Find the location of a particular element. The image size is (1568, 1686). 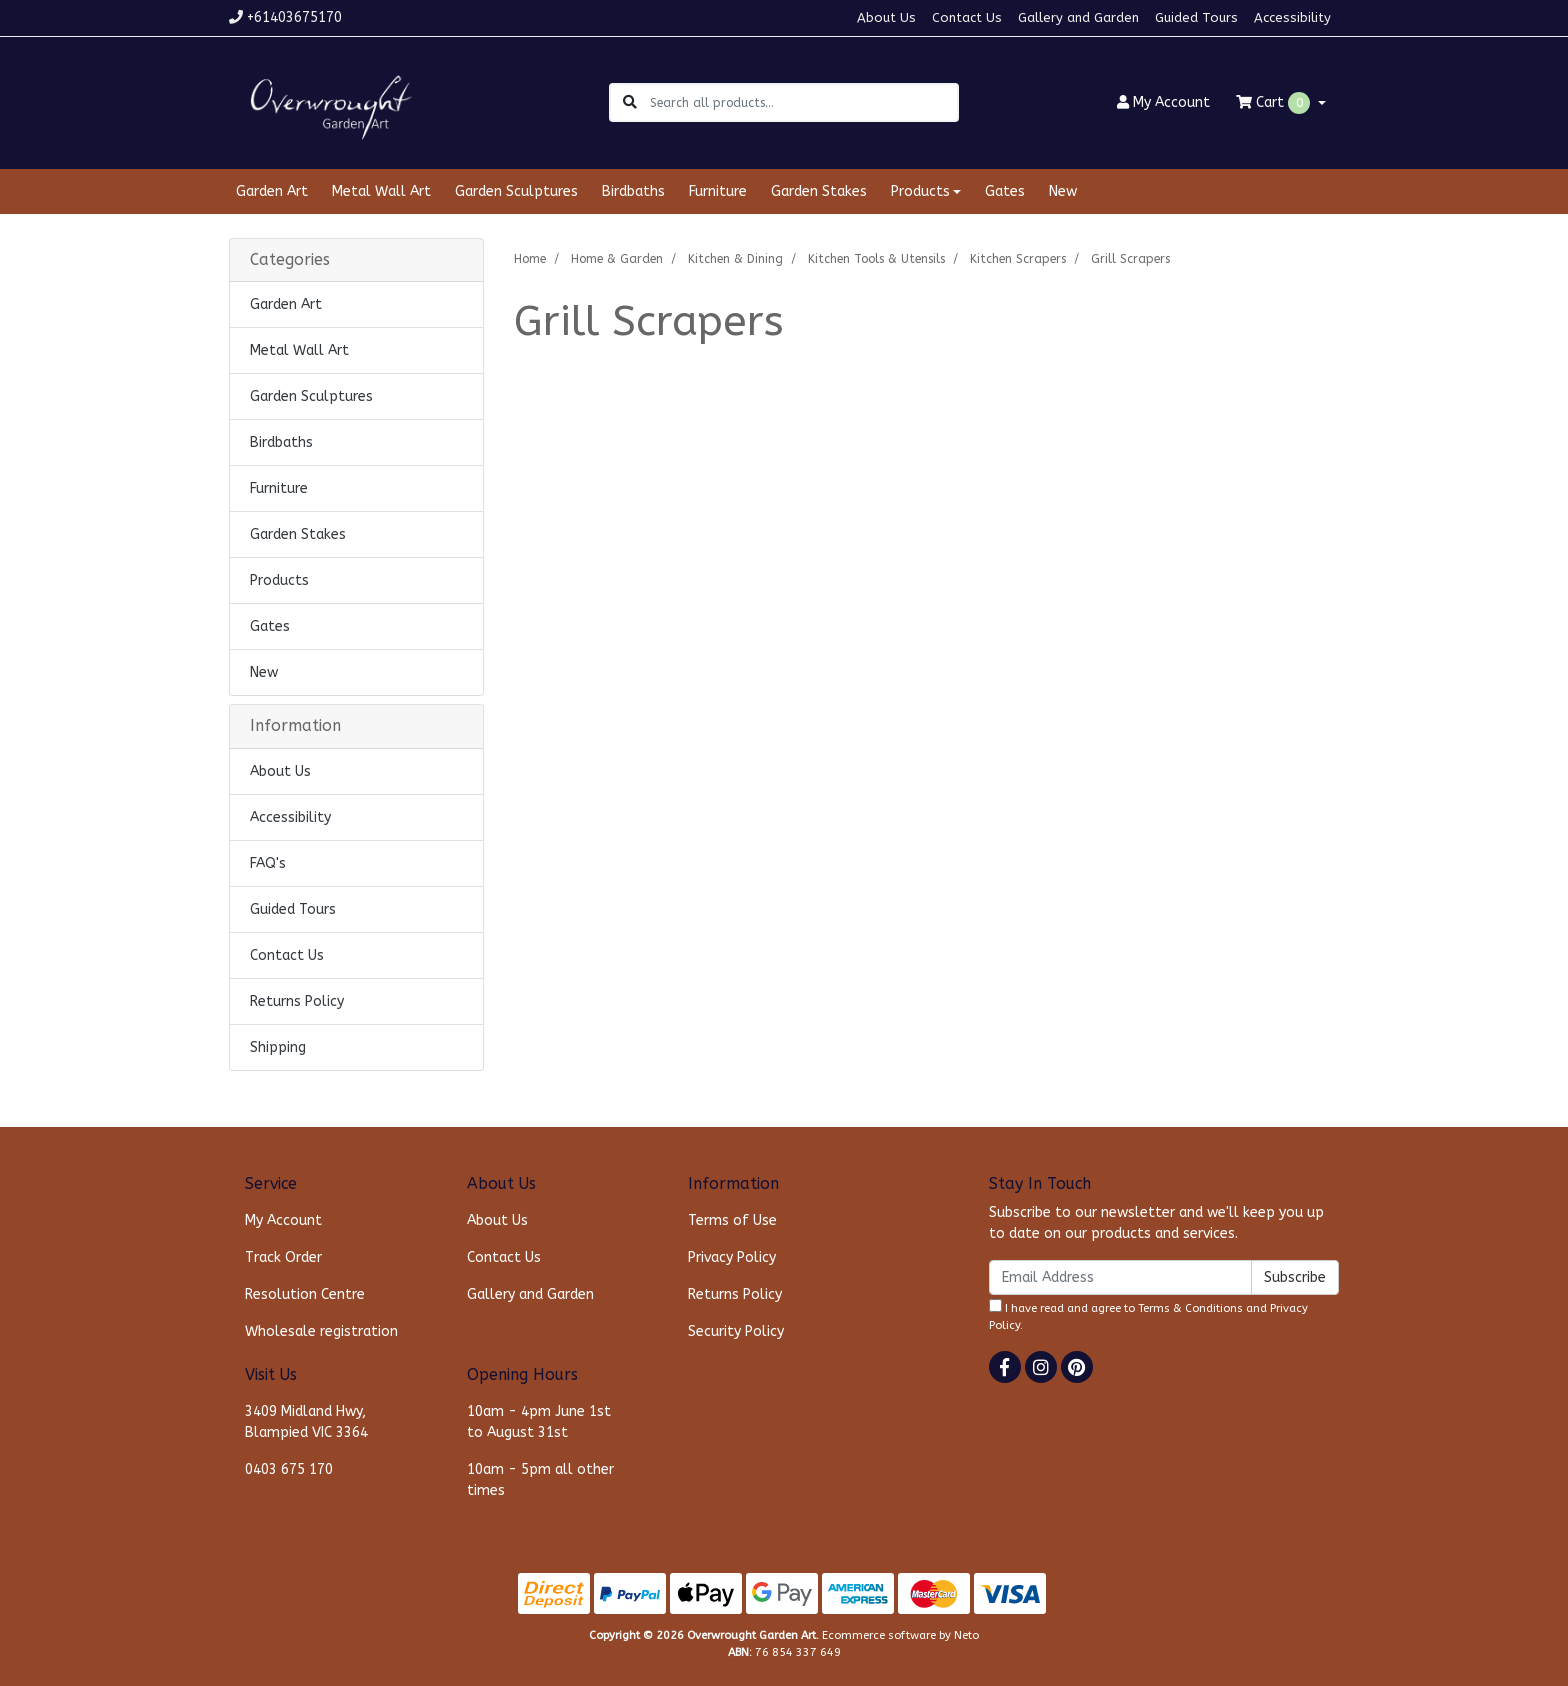

3409 Midland Hwy, Blampied VIC 3364 is located at coordinates (306, 1422).